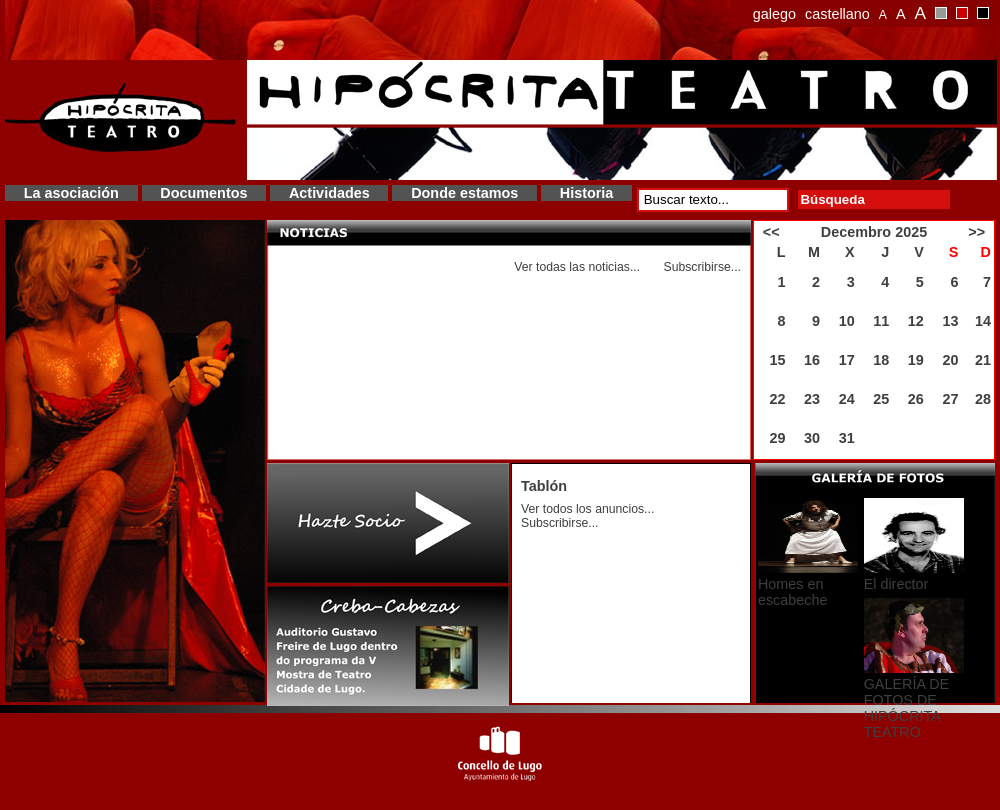 The width and height of the screenshot is (1000, 810). Describe the element at coordinates (329, 193) in the screenshot. I see `Actividades` at that location.